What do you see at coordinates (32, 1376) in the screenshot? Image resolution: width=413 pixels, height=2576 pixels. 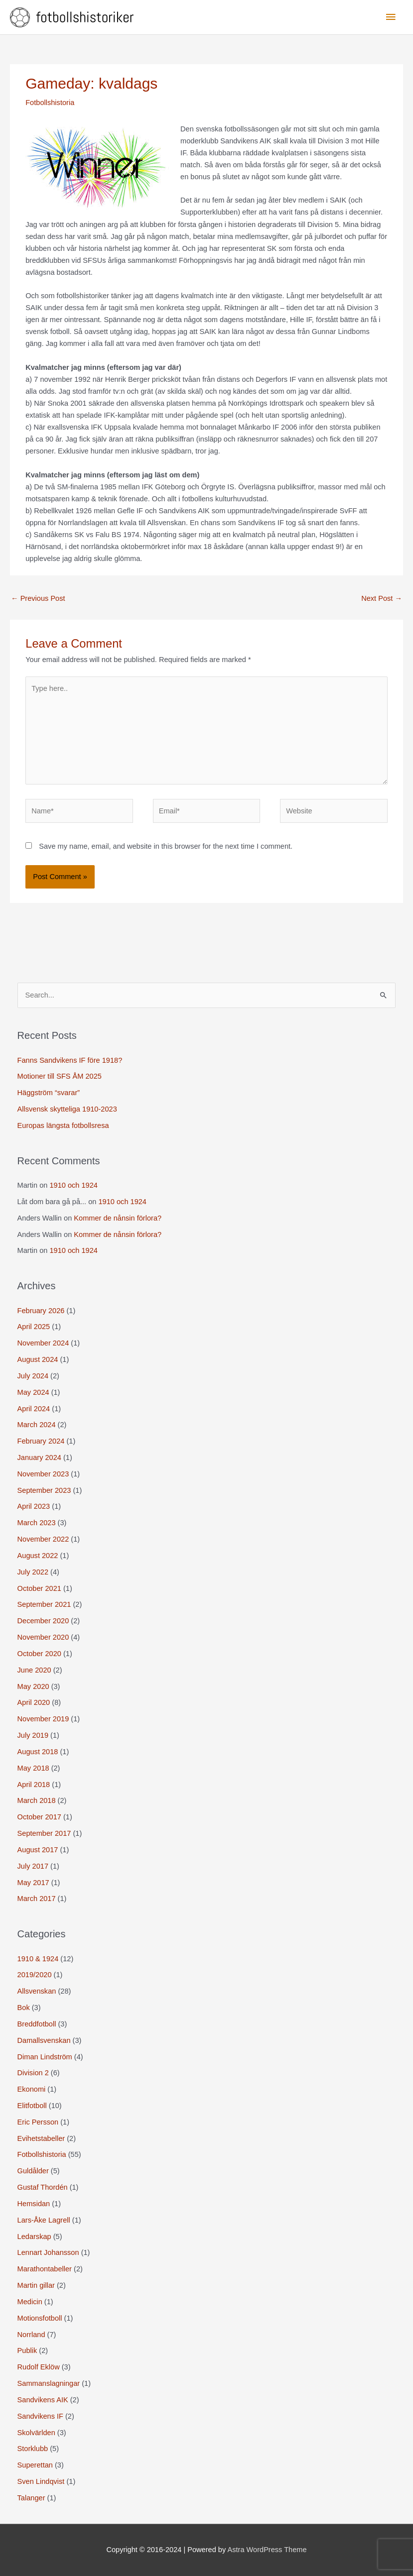 I see `July 2024` at bounding box center [32, 1376].